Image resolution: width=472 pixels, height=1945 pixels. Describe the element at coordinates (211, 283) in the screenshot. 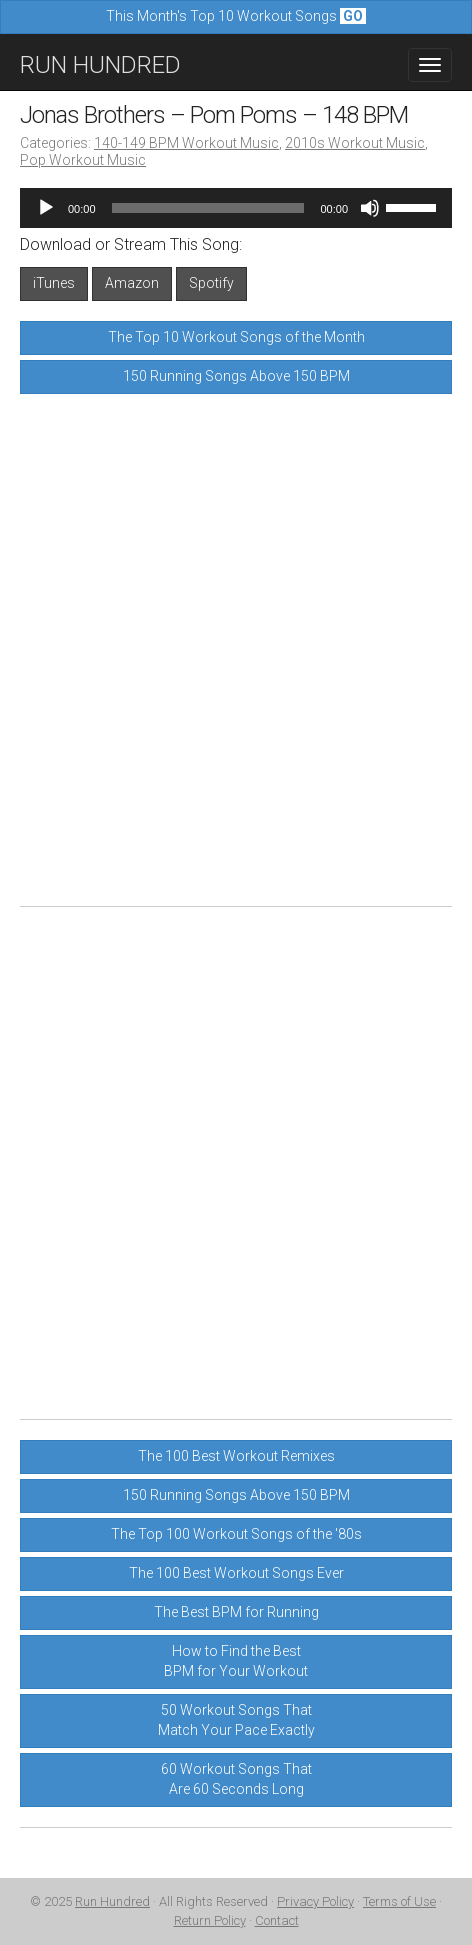

I see `Spotify` at that location.